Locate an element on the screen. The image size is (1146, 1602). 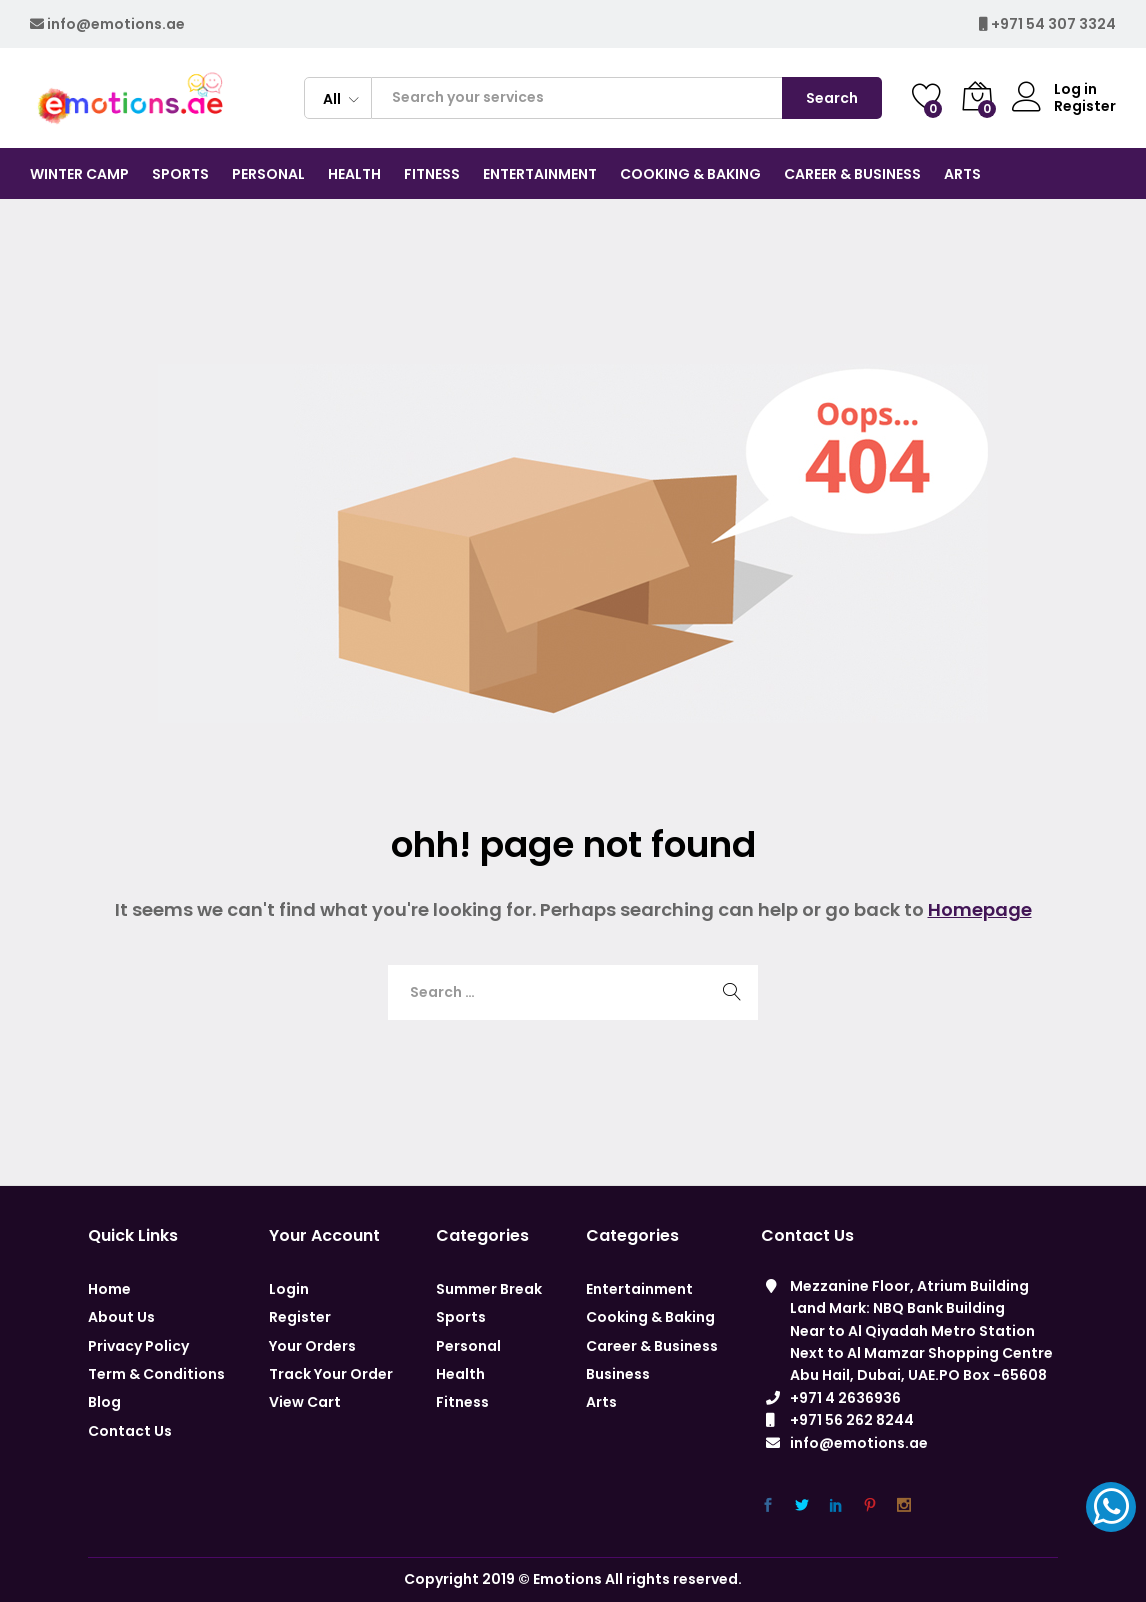
Contact Us is located at coordinates (130, 1431).